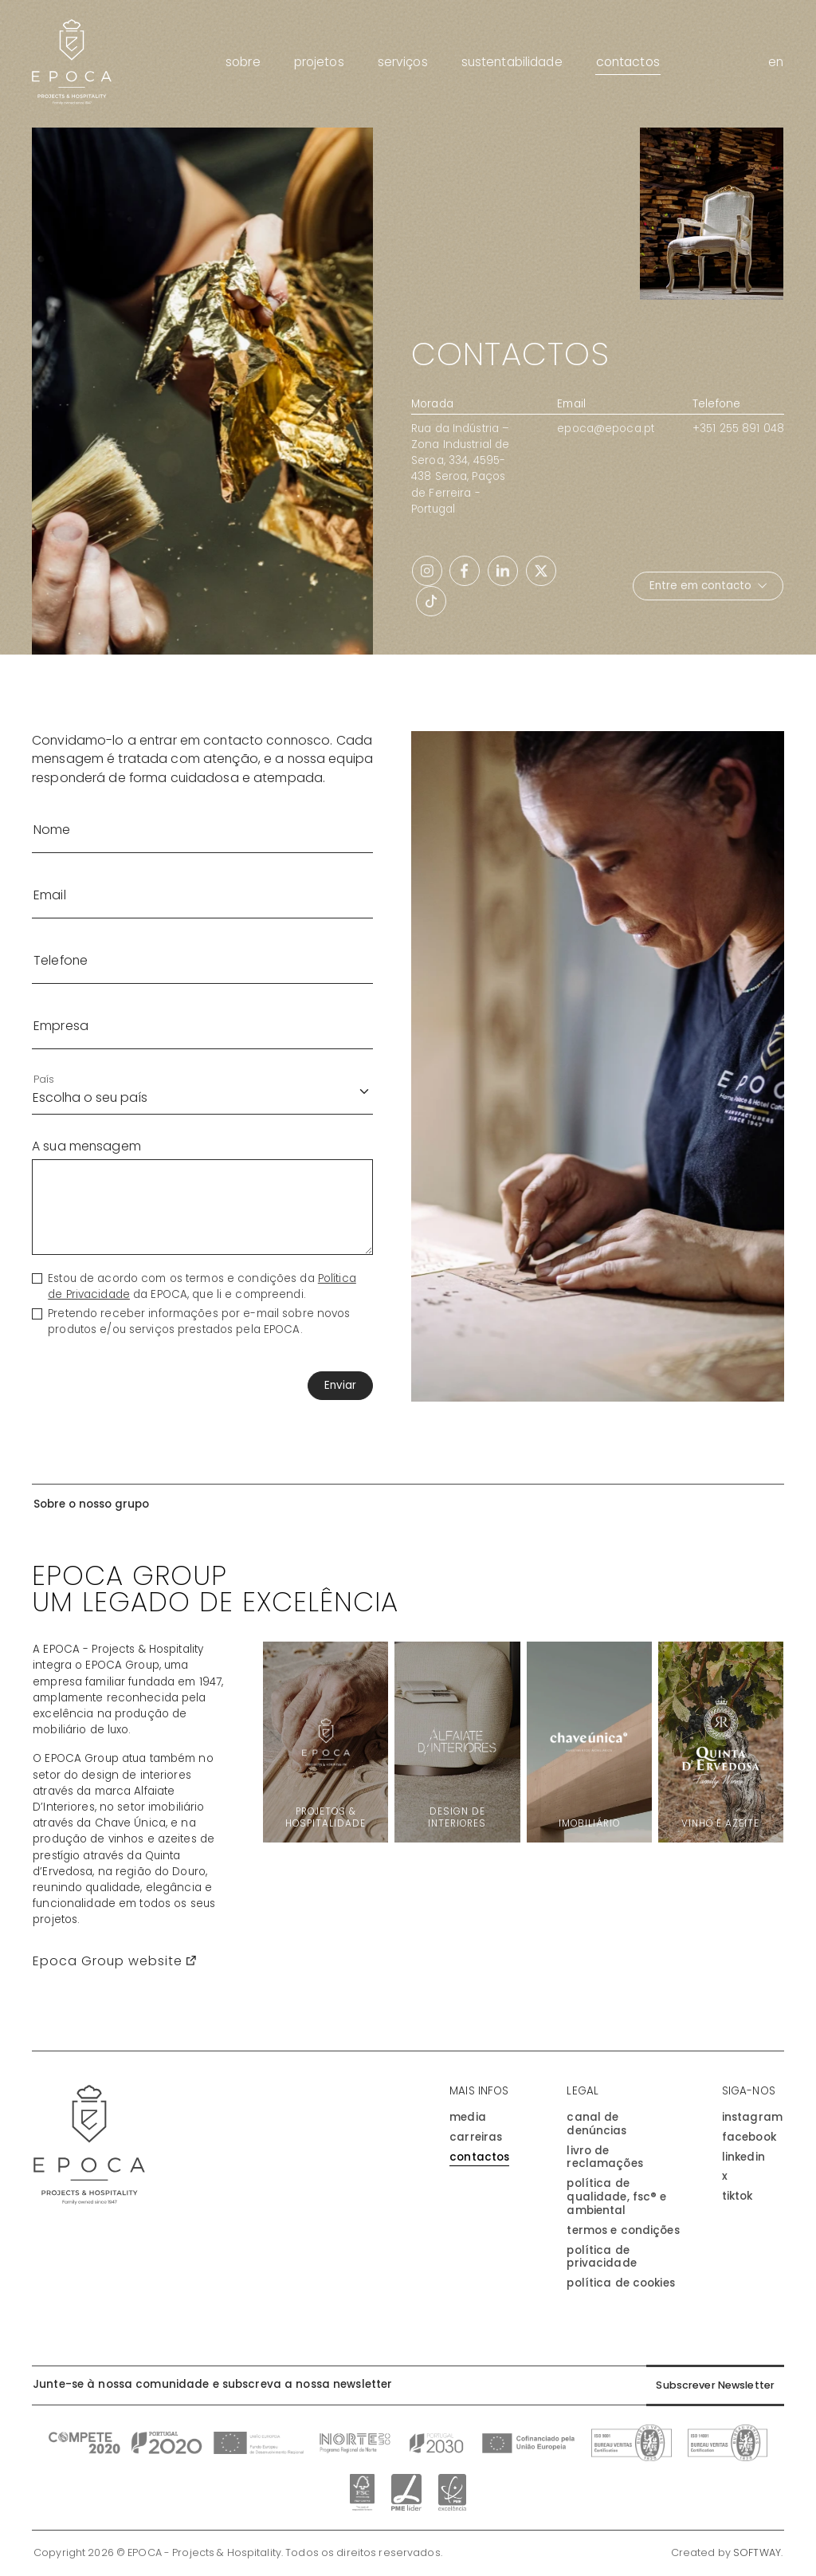  What do you see at coordinates (757, 2553) in the screenshot?
I see `SOFTWAY` at bounding box center [757, 2553].